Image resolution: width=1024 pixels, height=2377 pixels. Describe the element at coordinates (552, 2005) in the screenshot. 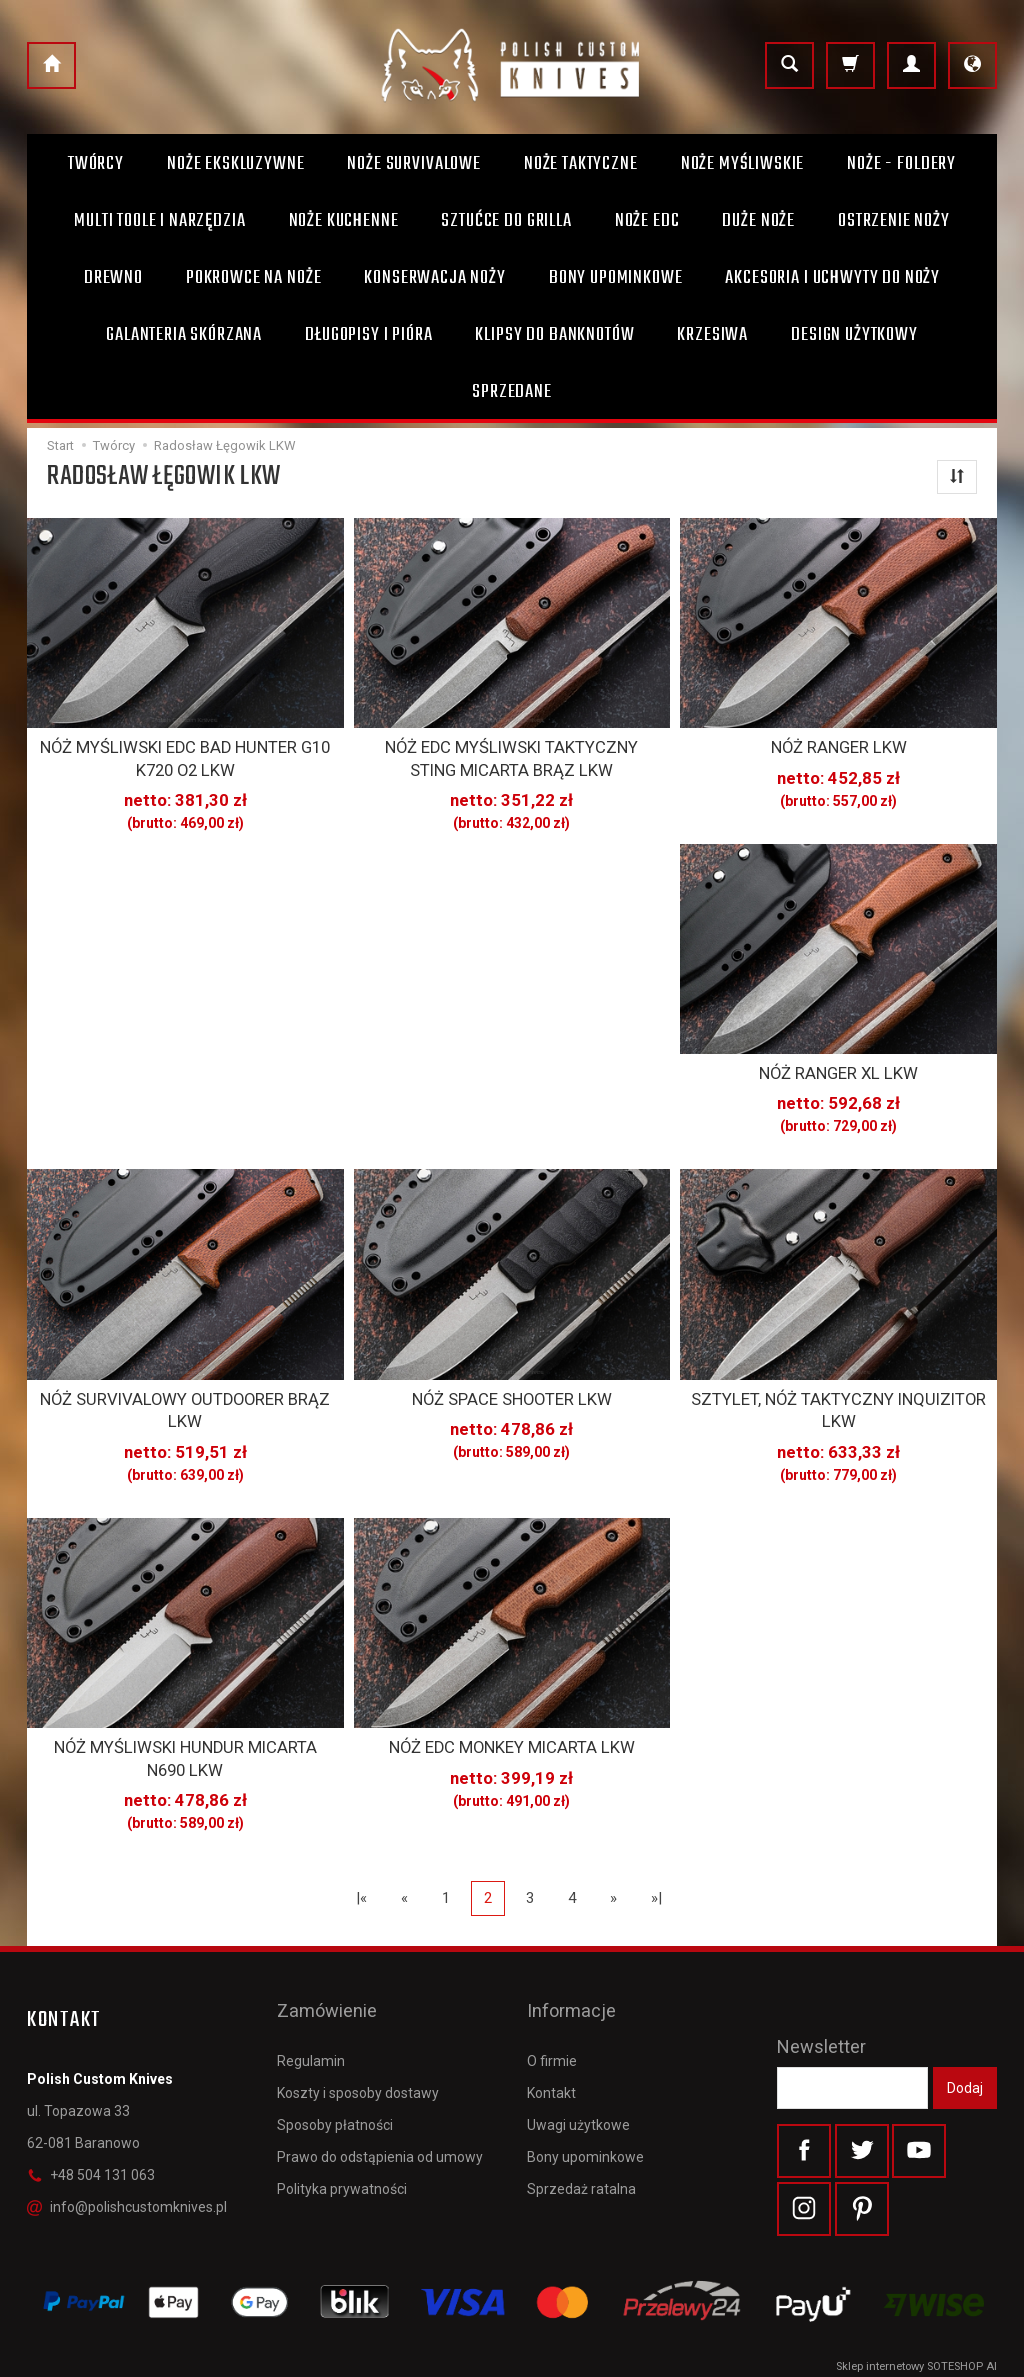

I see `O firmie` at that location.